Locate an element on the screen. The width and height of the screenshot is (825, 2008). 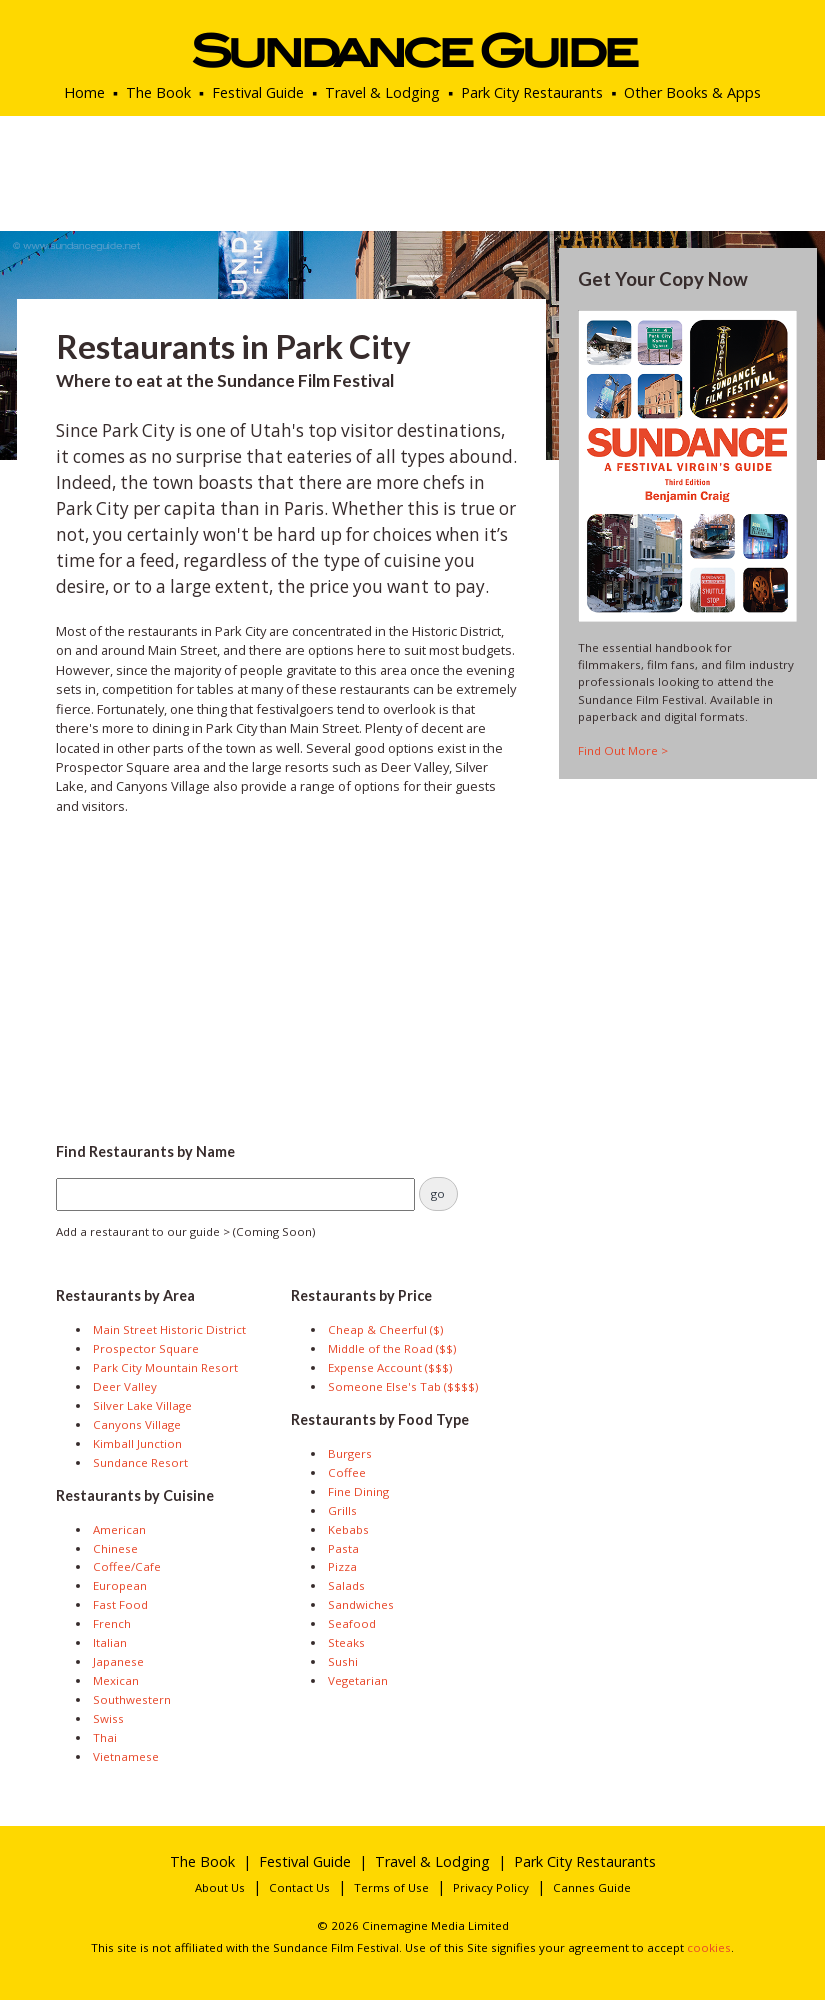
Middle of the Road ($$) is located at coordinates (392, 1348).